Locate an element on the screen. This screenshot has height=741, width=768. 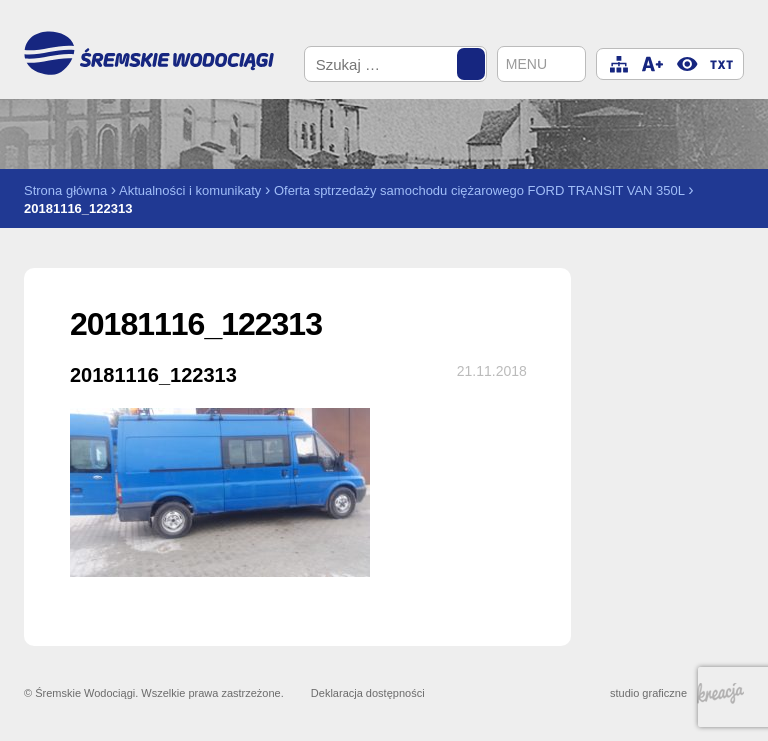
studio graficzne is located at coordinates (677, 693).